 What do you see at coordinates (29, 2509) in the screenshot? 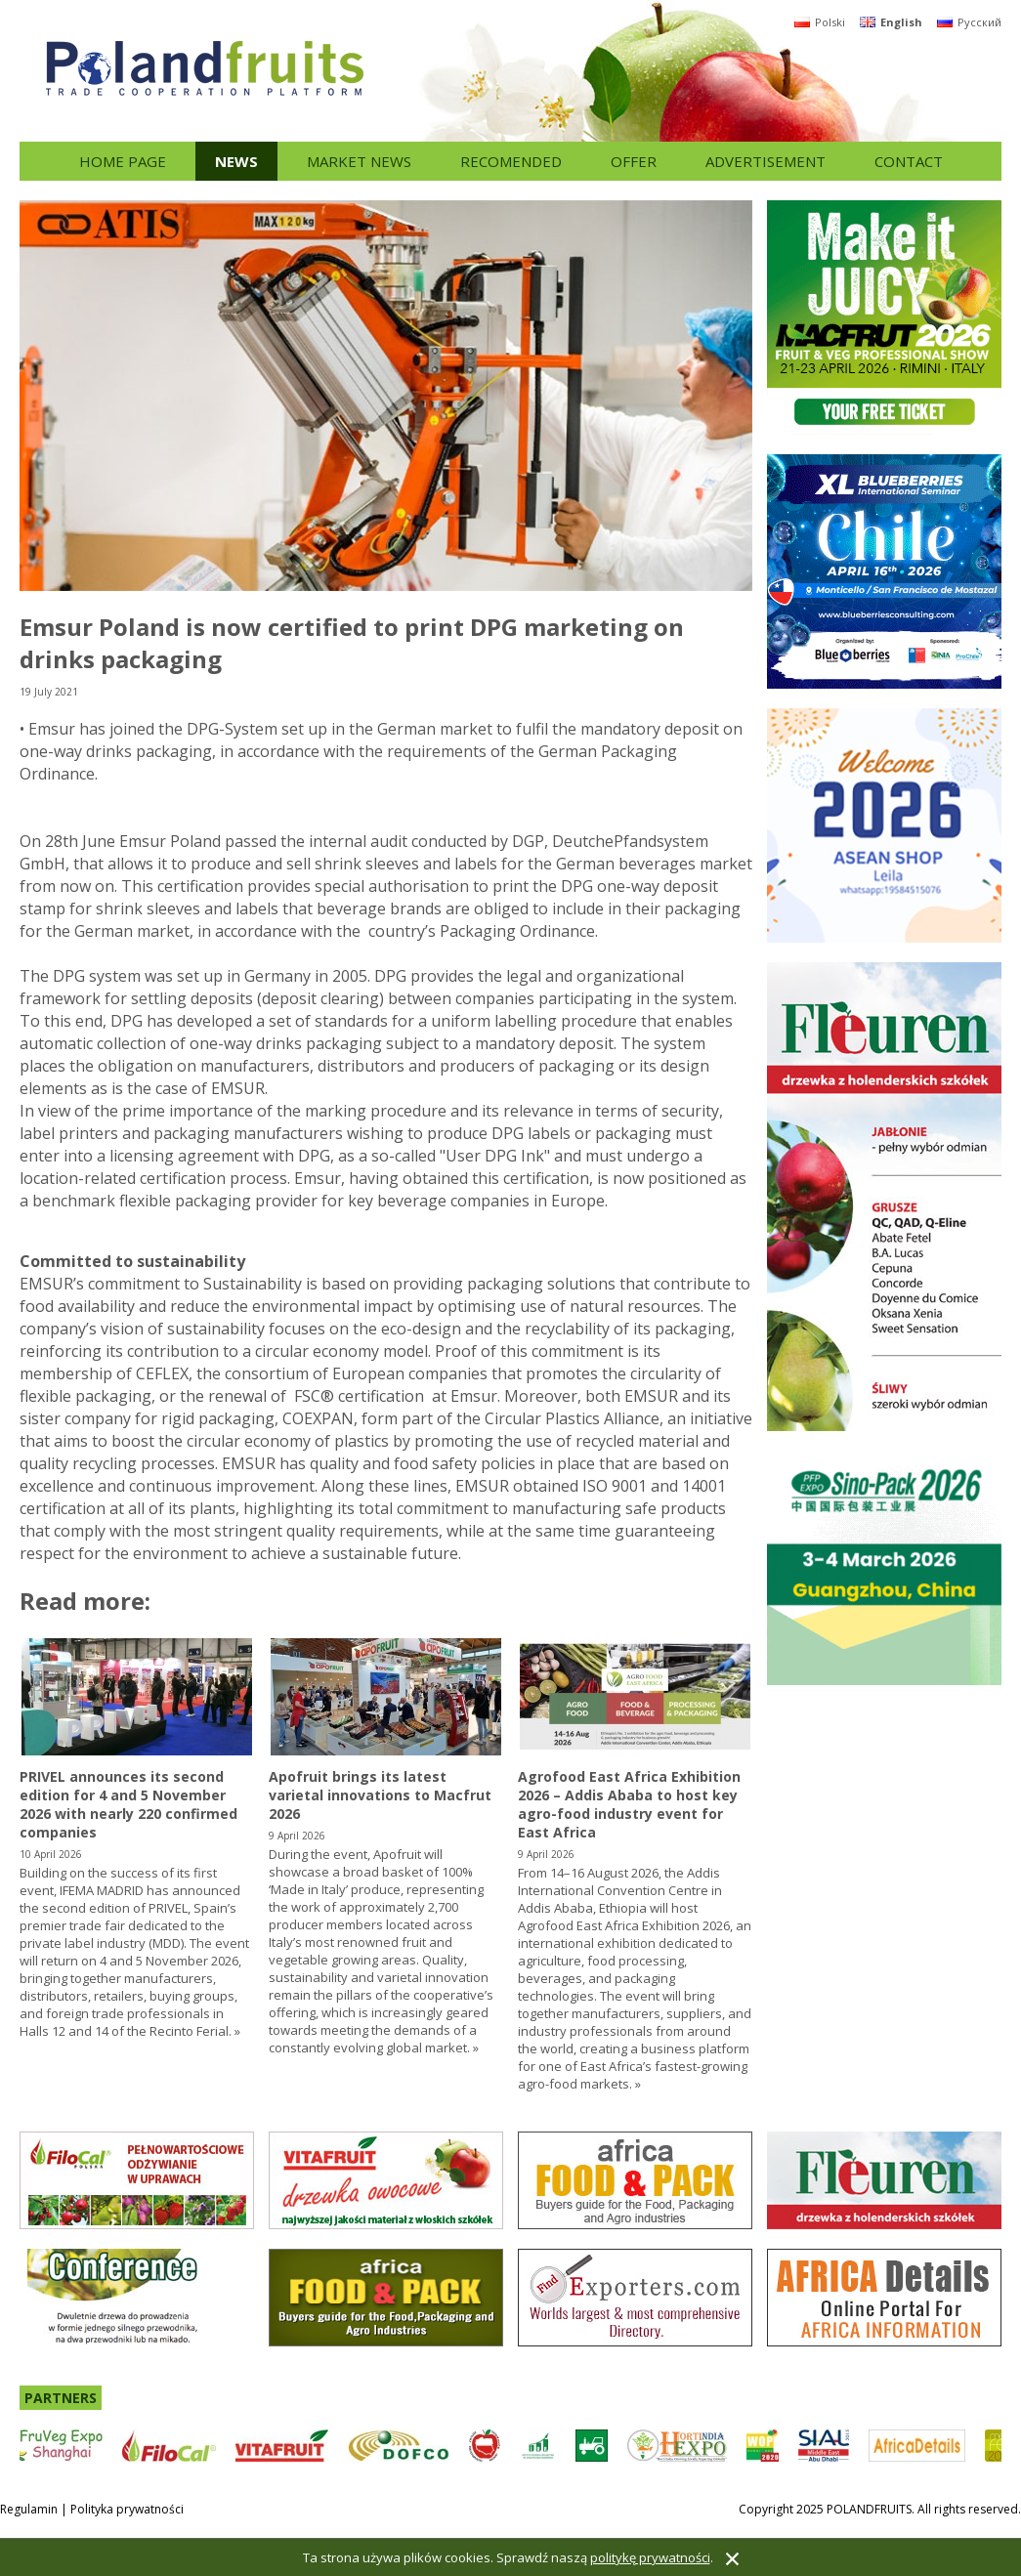
I see `Regulamin` at bounding box center [29, 2509].